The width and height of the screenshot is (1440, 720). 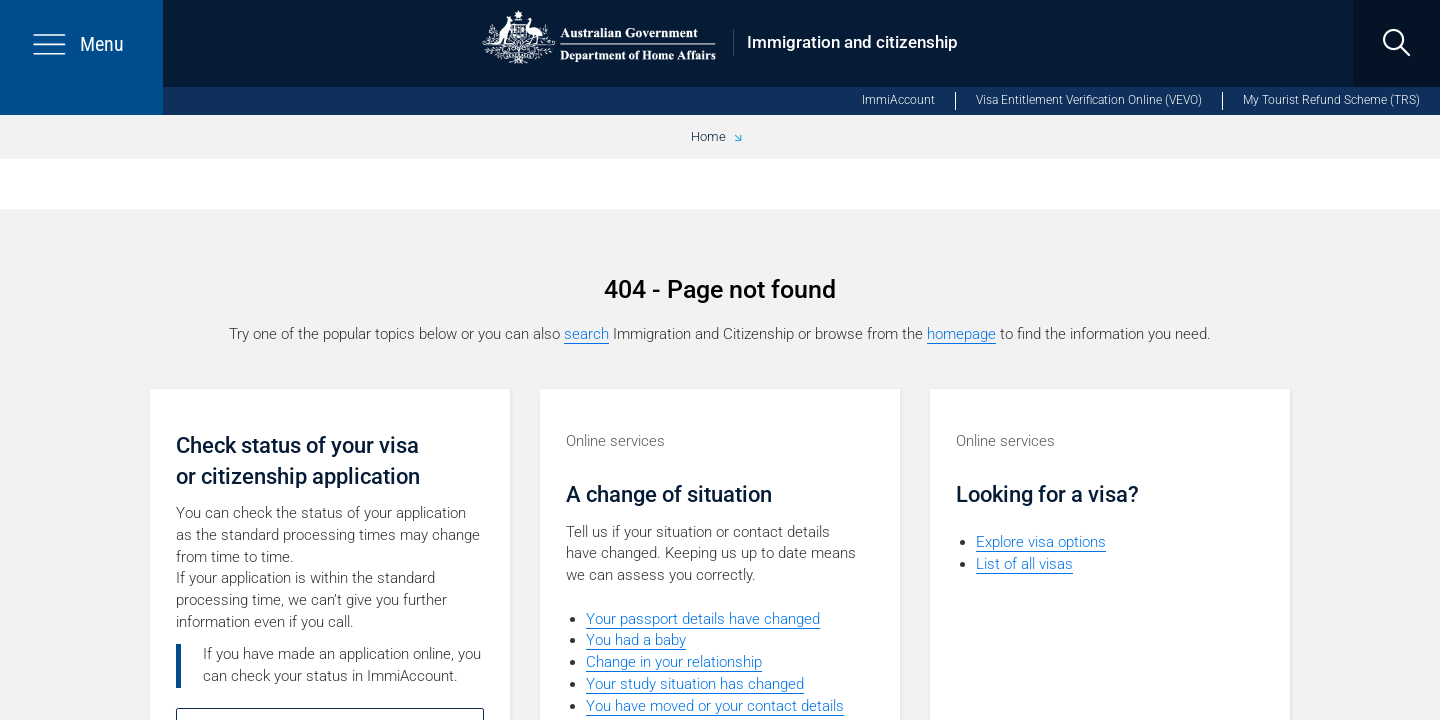 What do you see at coordinates (674, 662) in the screenshot?
I see `Change in your relationship` at bounding box center [674, 662].